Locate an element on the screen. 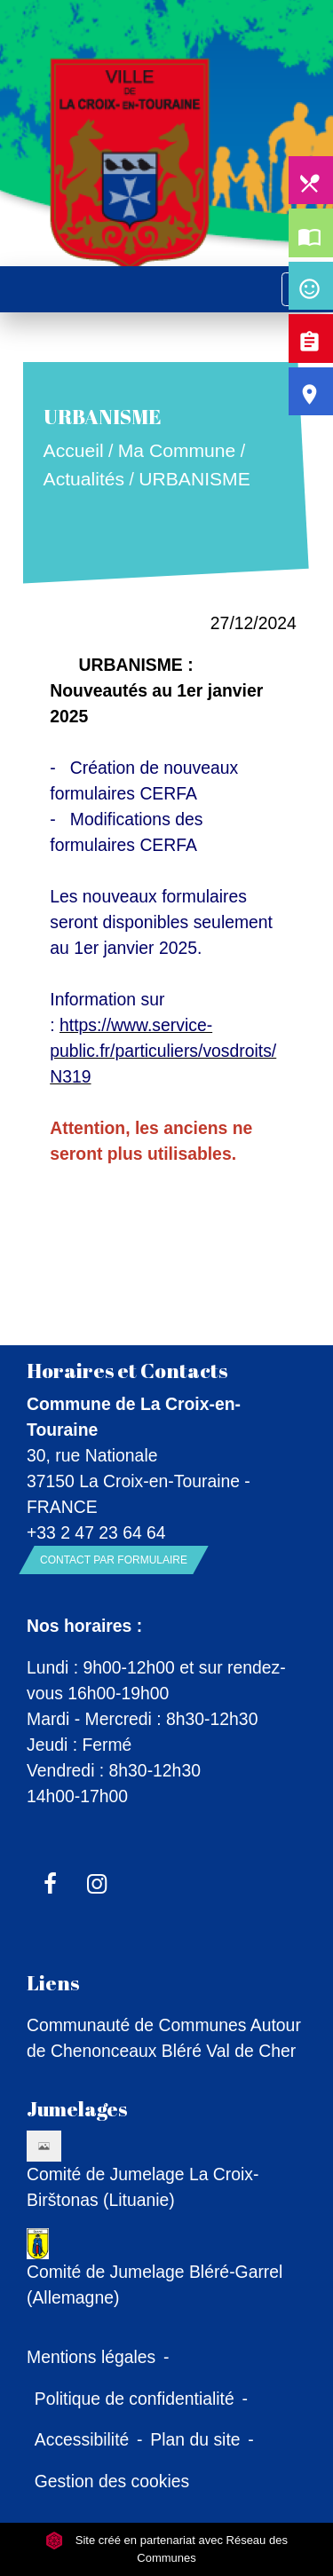 This screenshot has width=333, height=2576. Ma Commune is located at coordinates (177, 451).